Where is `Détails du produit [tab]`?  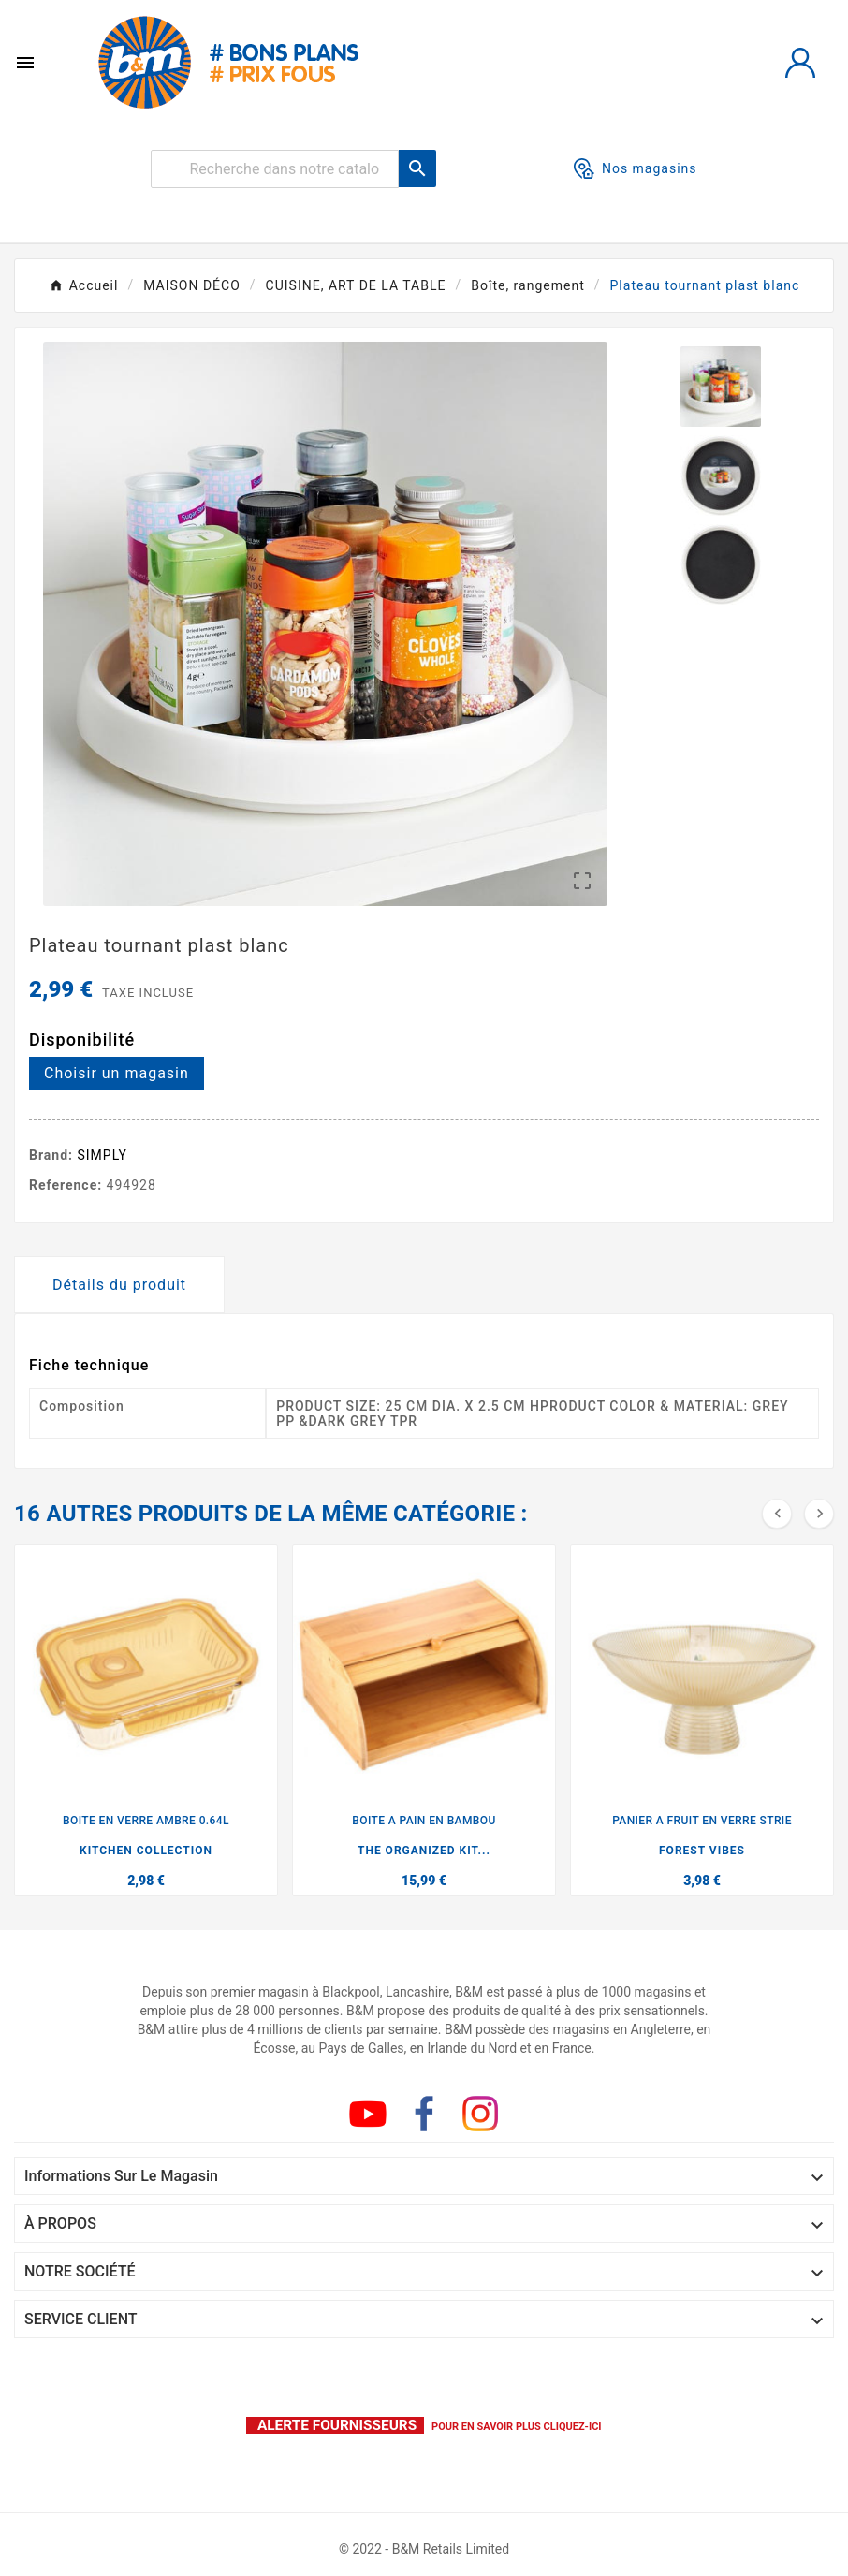 Détails du produit [tab] is located at coordinates (119, 1285).